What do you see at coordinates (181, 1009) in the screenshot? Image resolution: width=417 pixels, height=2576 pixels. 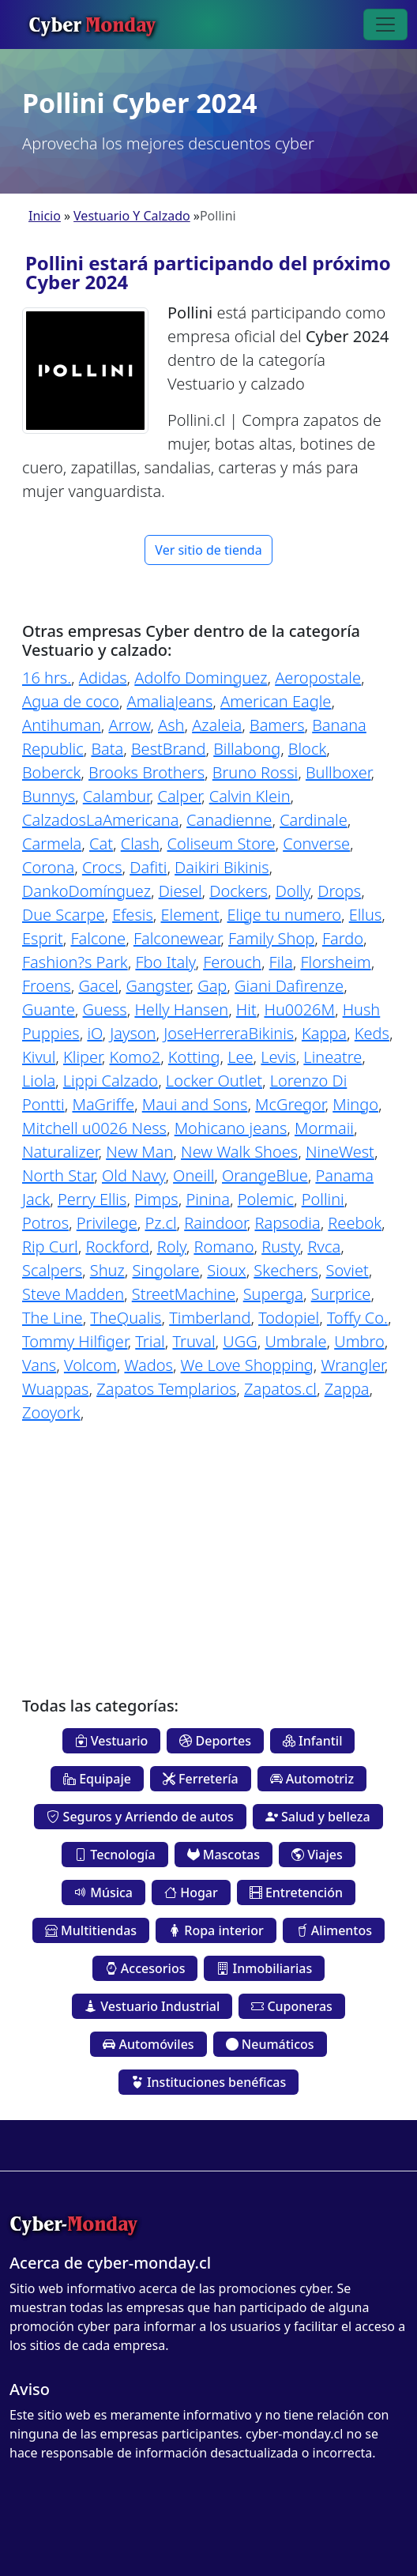 I see `Helly Hansen` at bounding box center [181, 1009].